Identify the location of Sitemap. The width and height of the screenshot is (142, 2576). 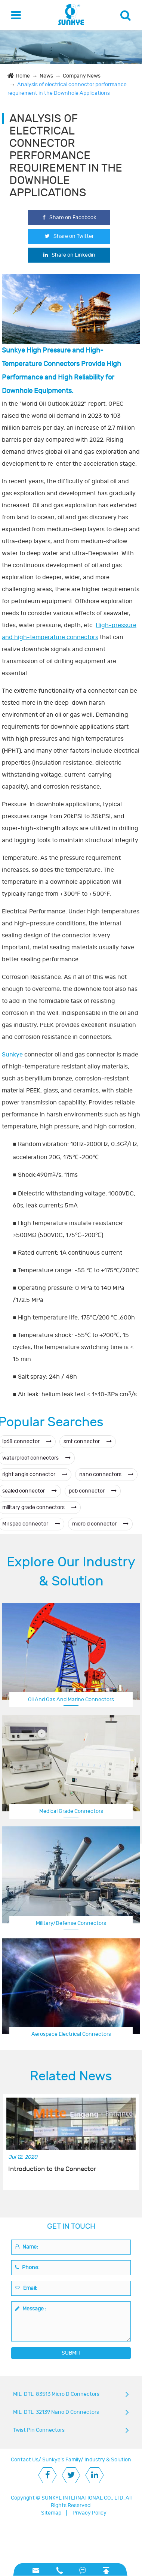
(51, 2513).